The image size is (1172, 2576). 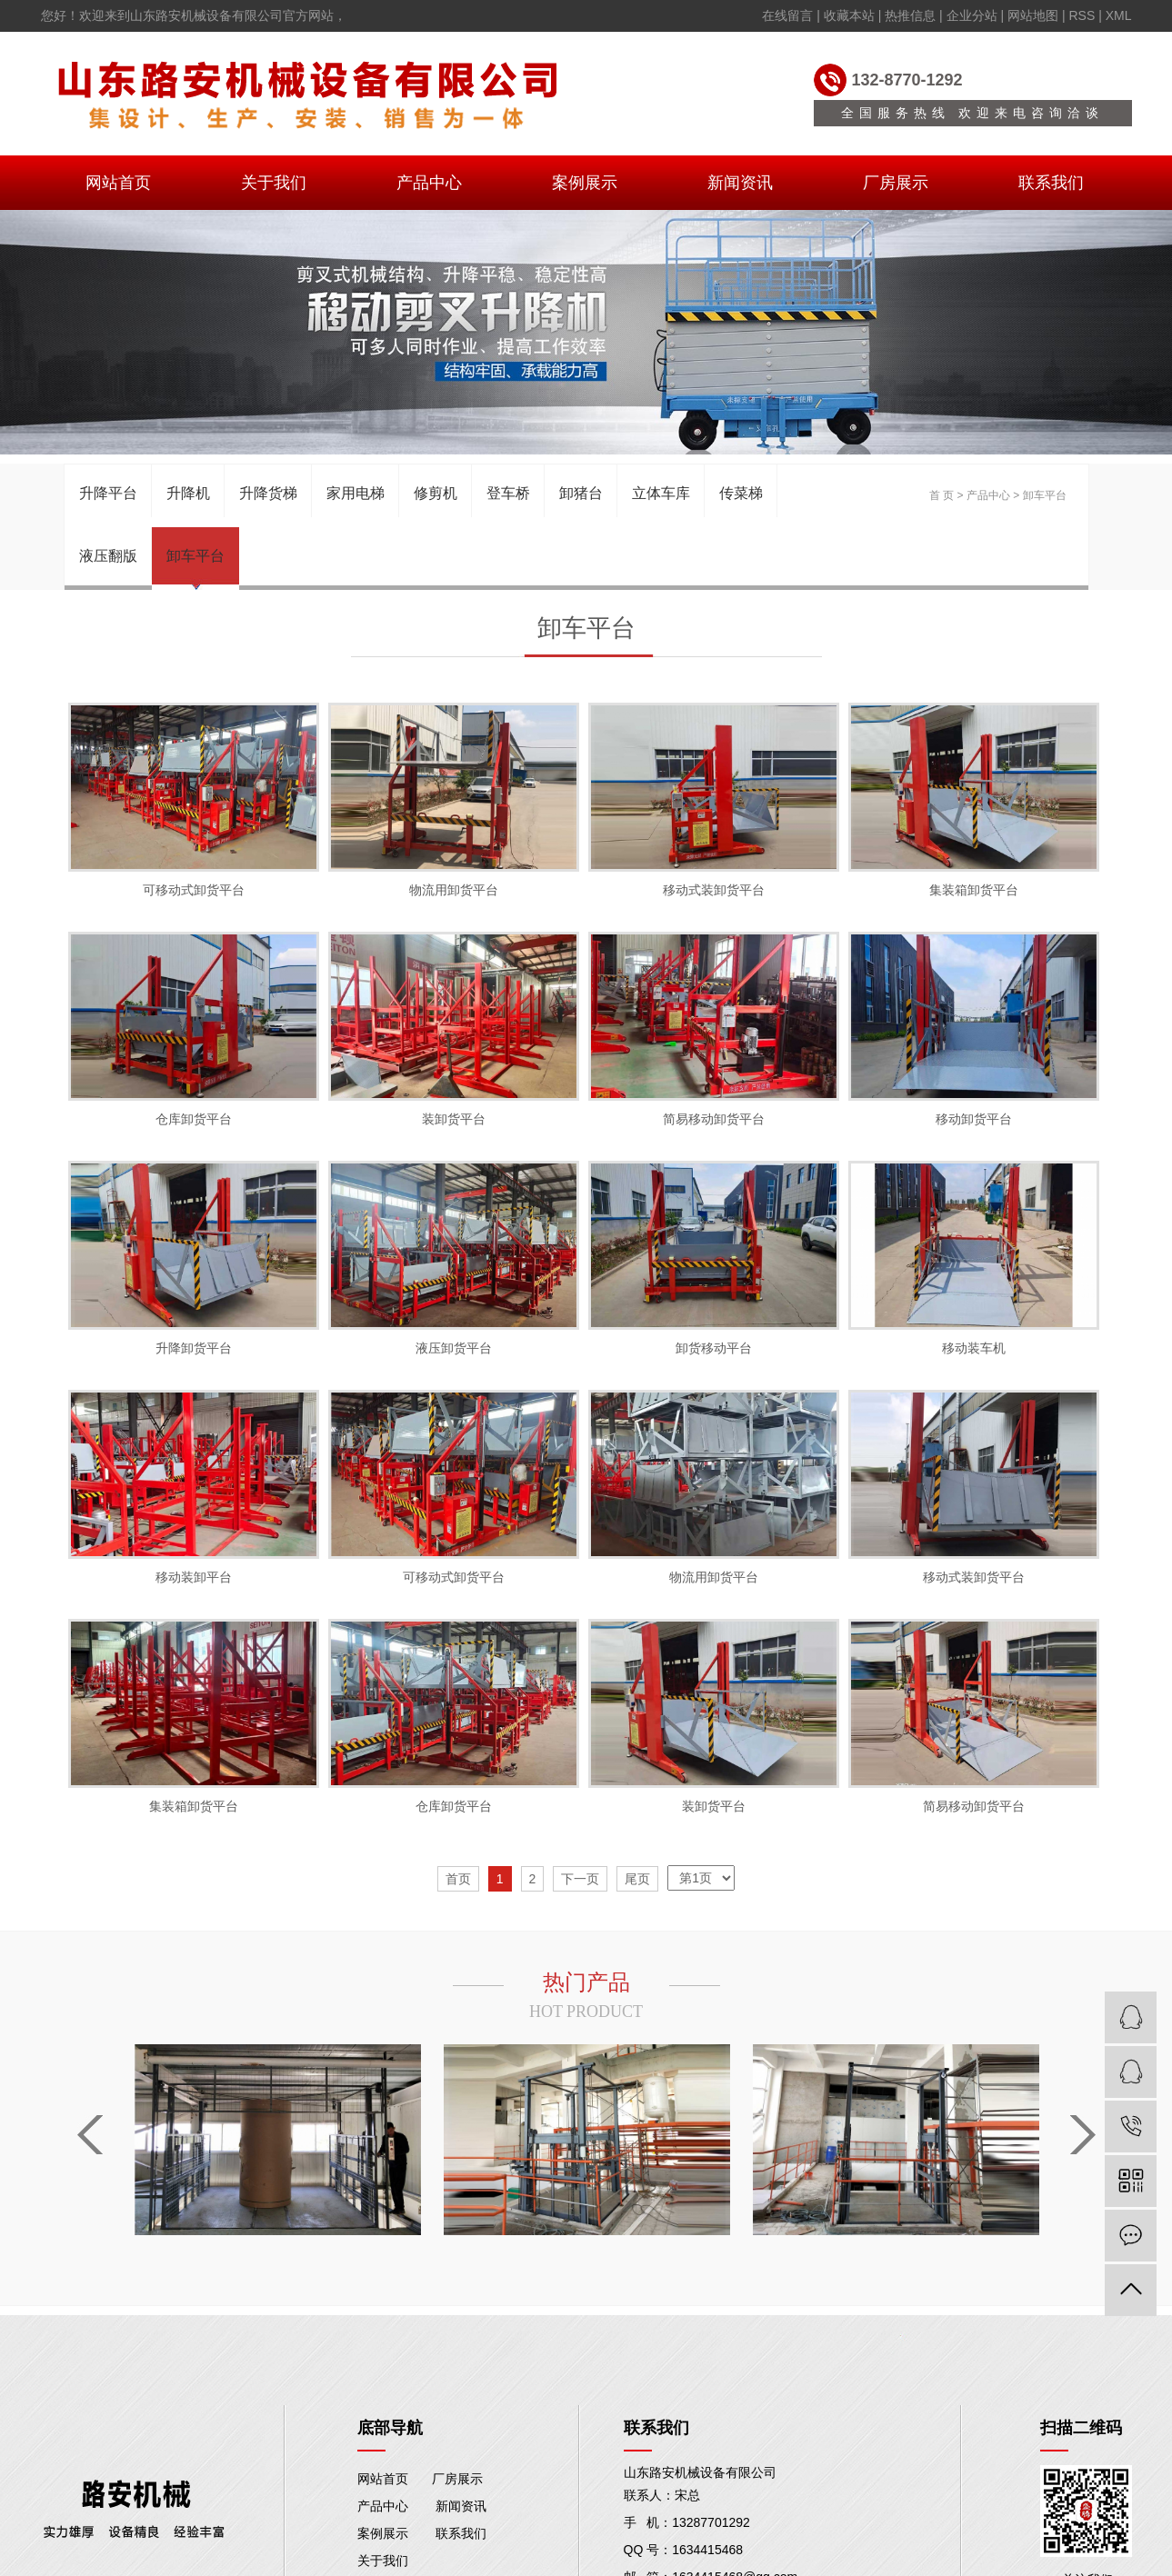 I want to click on 液压翻版, so click(x=108, y=556).